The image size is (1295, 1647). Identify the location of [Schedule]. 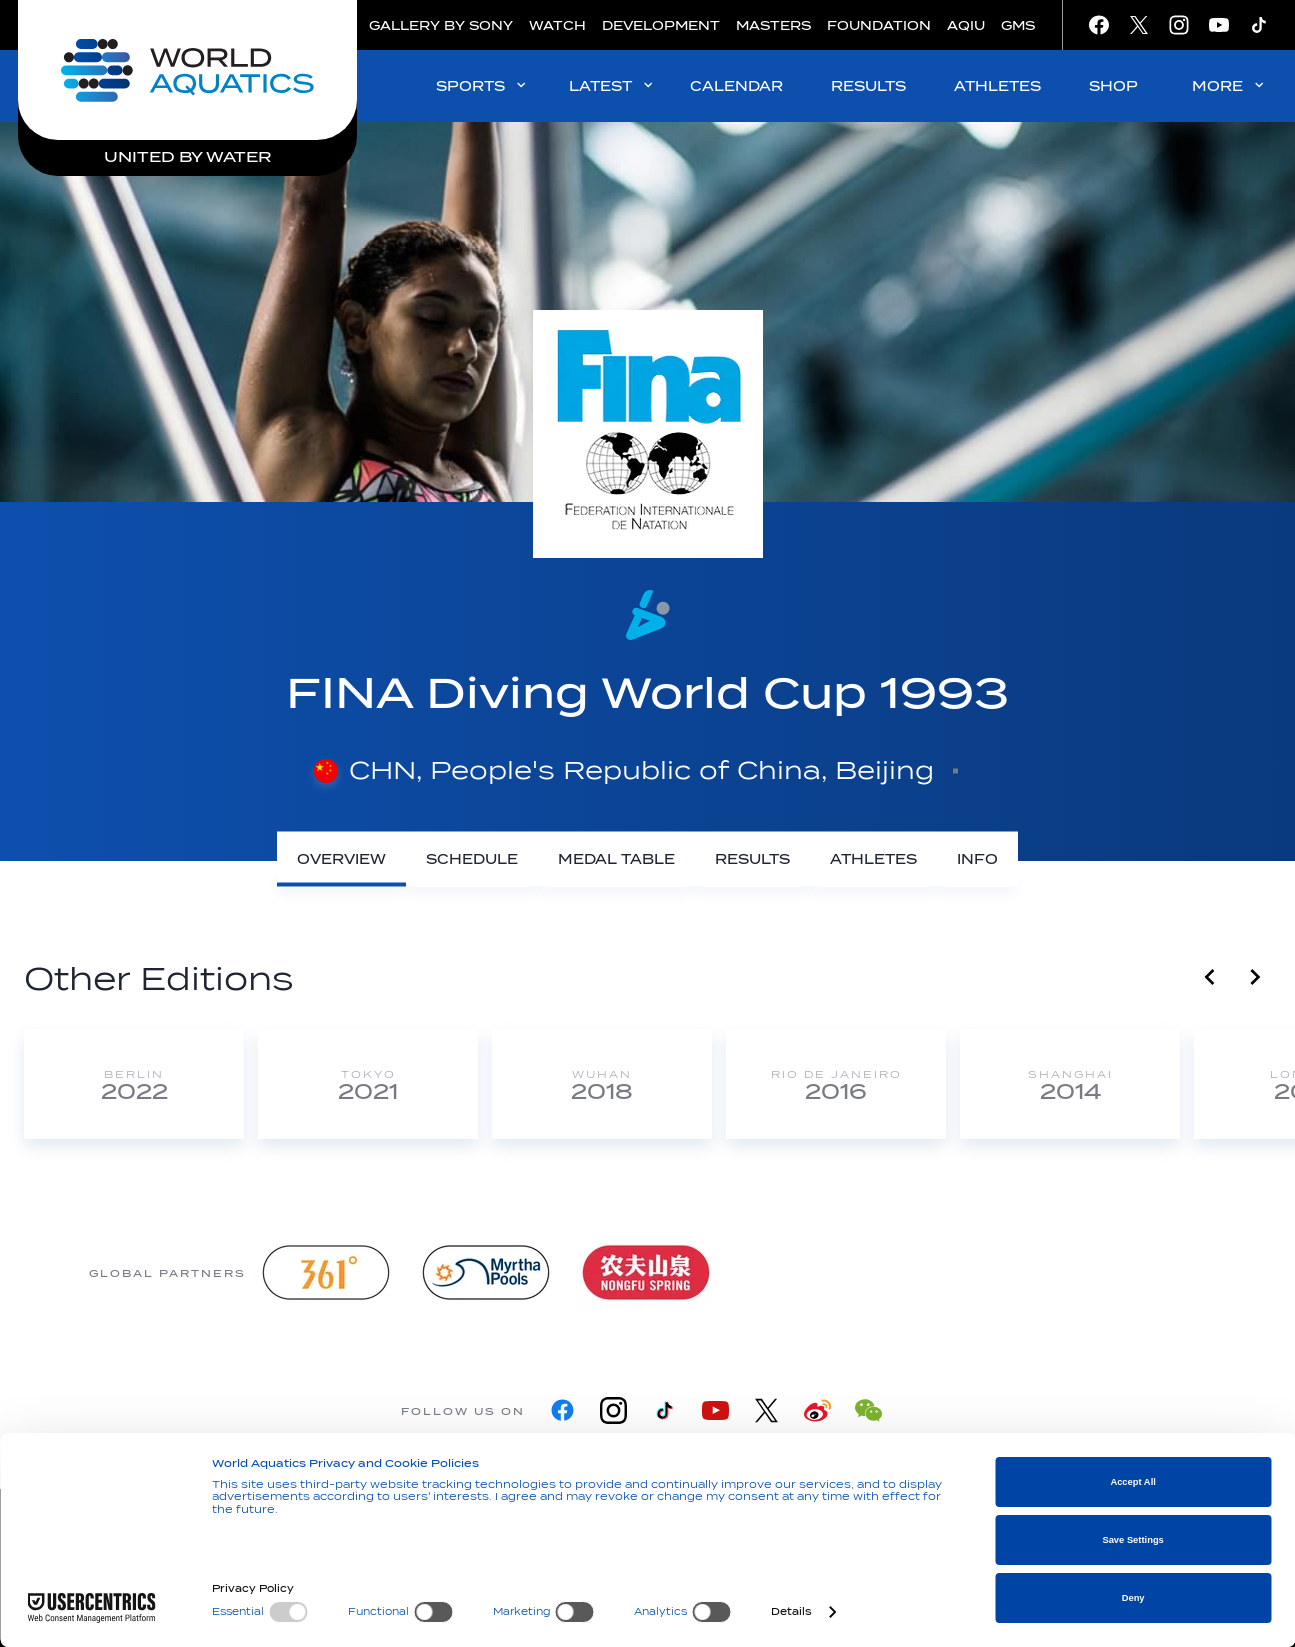
(472, 859).